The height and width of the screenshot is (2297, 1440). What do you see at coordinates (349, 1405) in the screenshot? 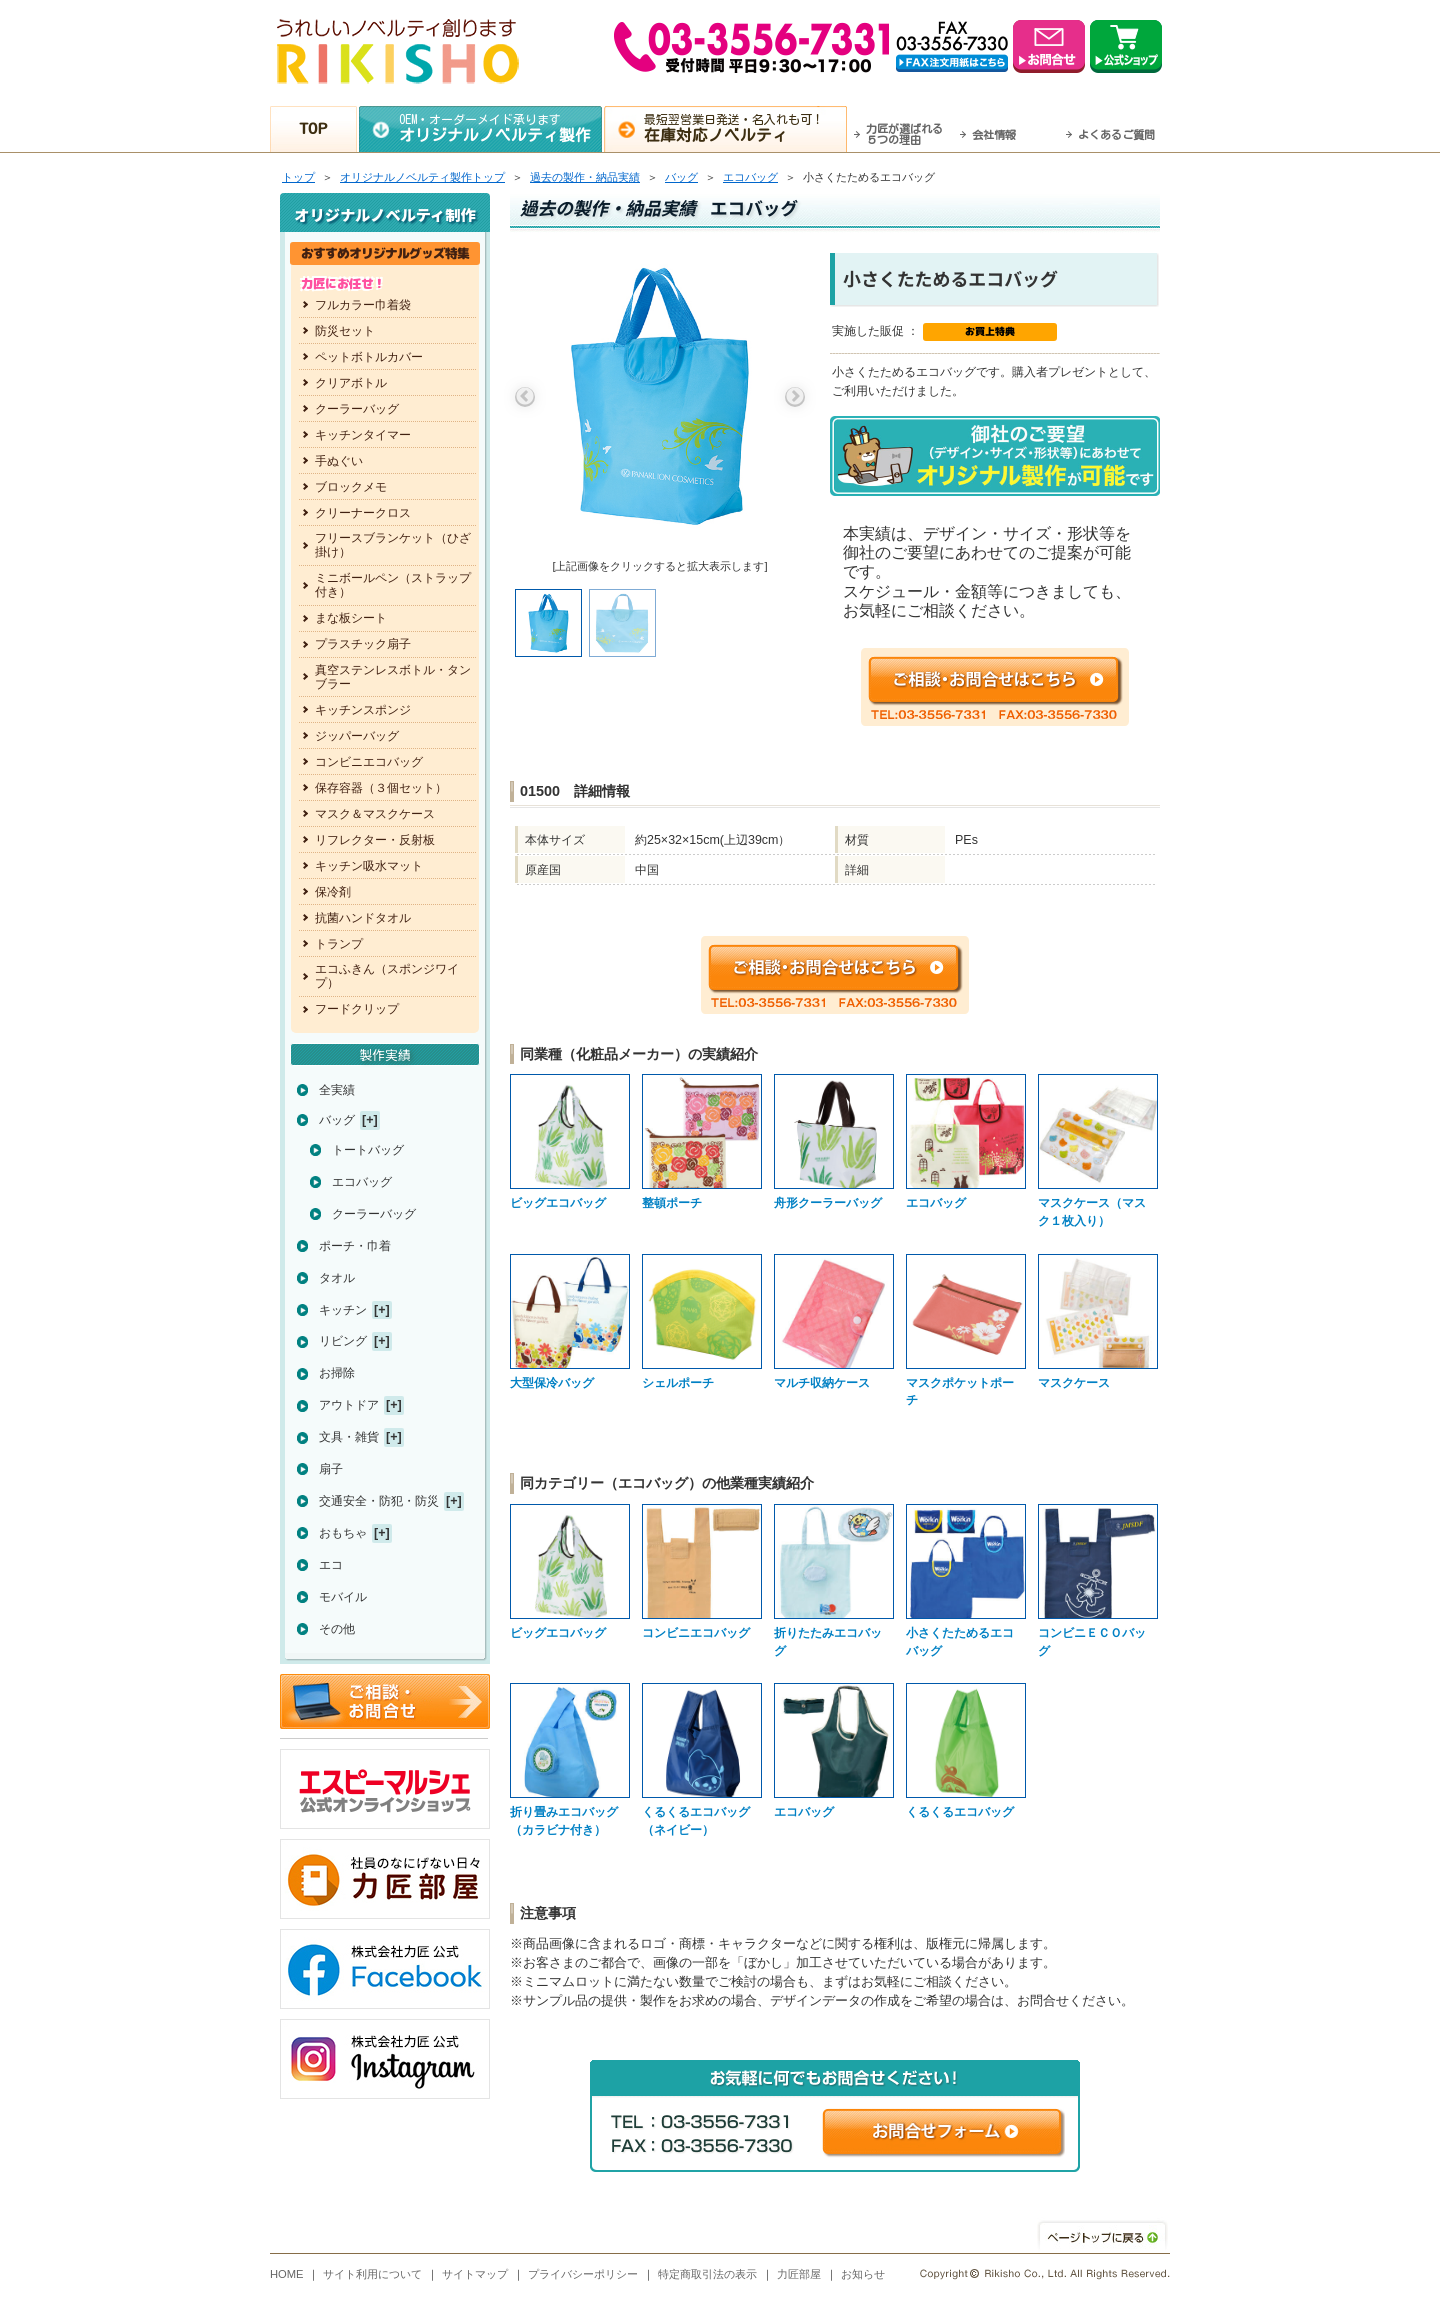
I see `アウトドア` at bounding box center [349, 1405].